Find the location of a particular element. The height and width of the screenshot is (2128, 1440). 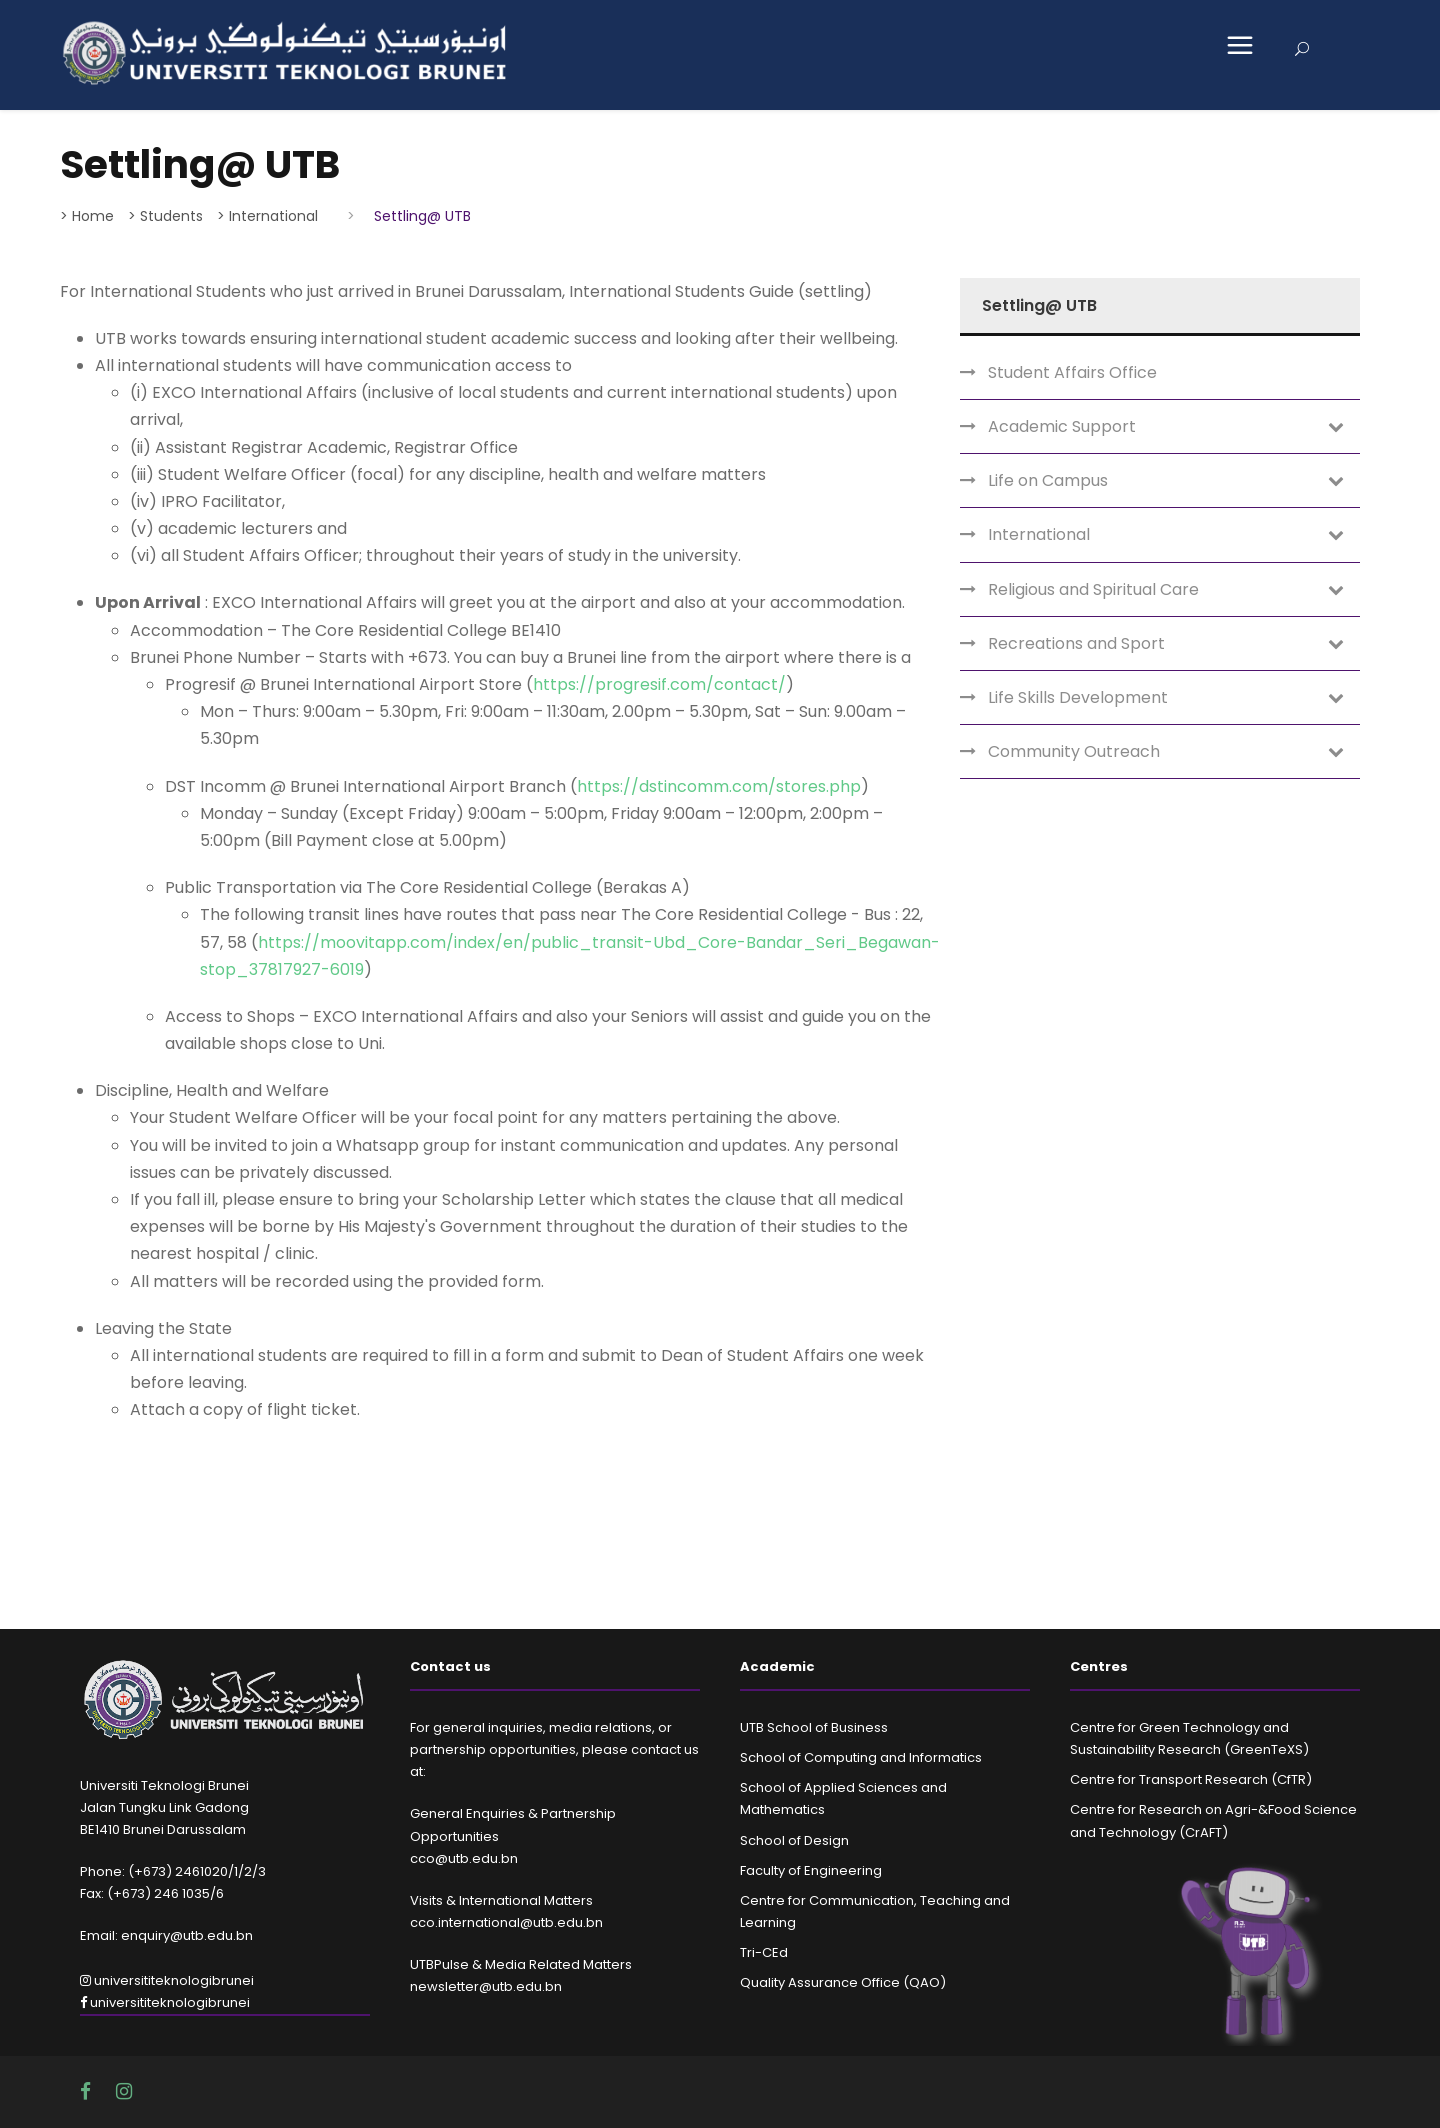

Community Outreach is located at coordinates (1074, 751).